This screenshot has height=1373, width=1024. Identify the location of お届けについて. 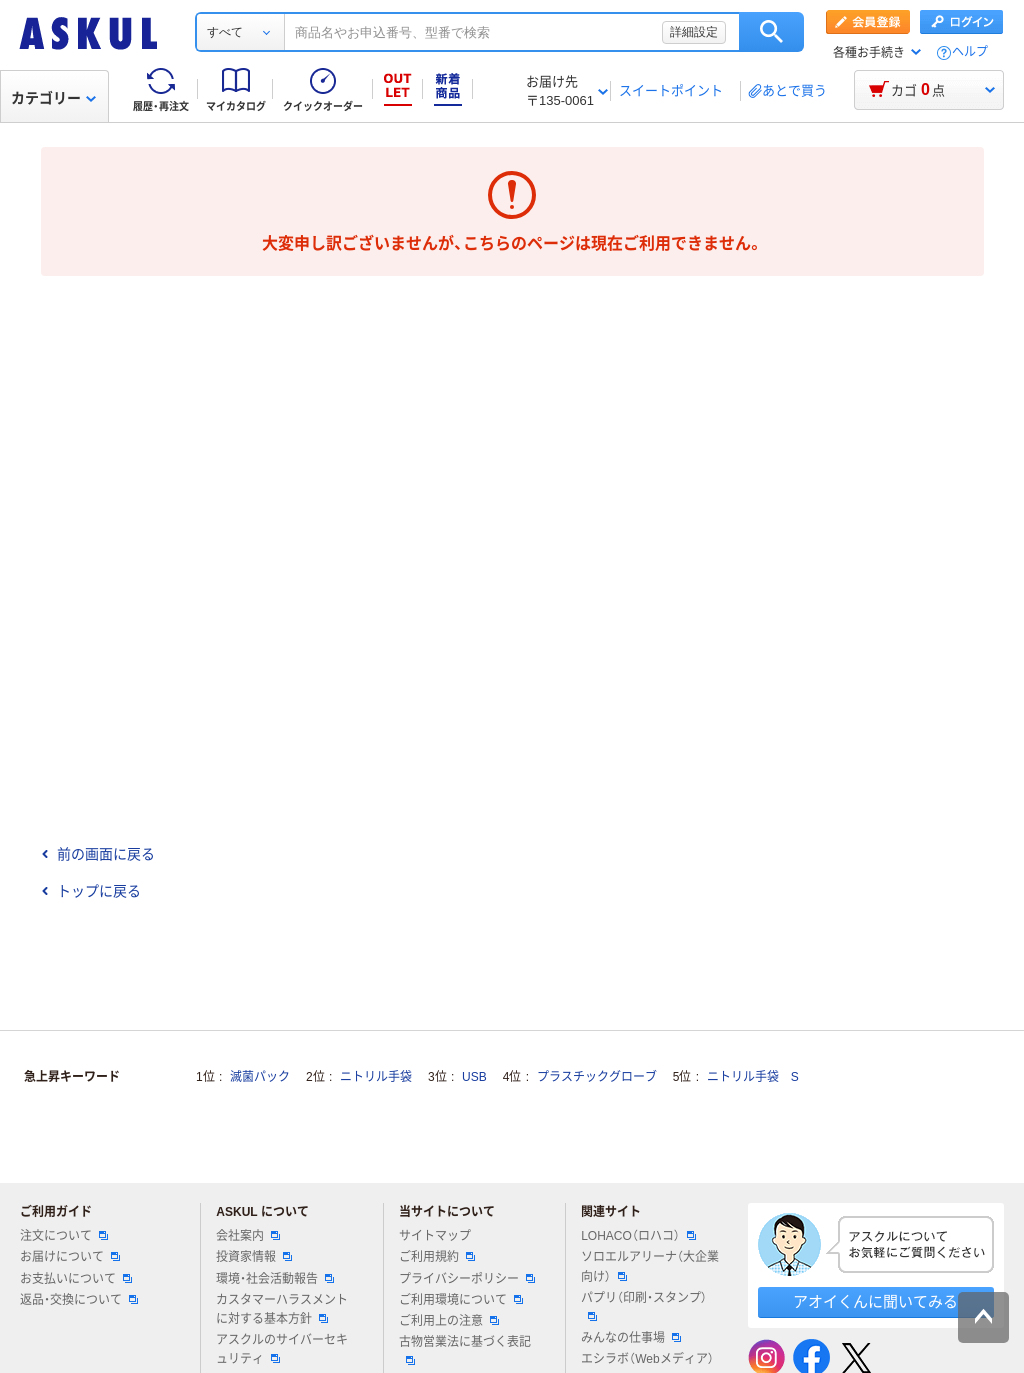
(70, 1257).